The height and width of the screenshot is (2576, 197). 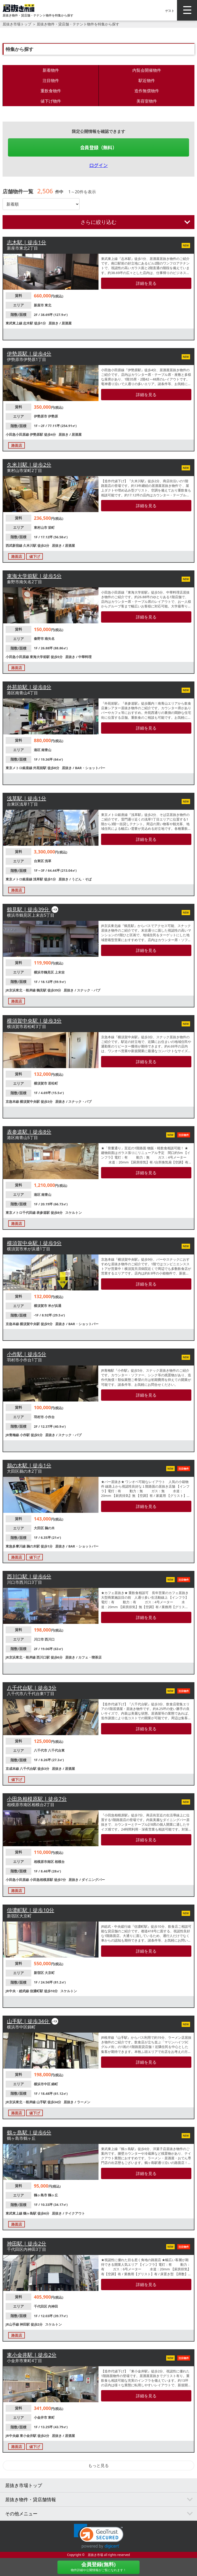 What do you see at coordinates (34, 1020) in the screenshot?
I see `横須賀中央駅 | 徒歩3分` at bounding box center [34, 1020].